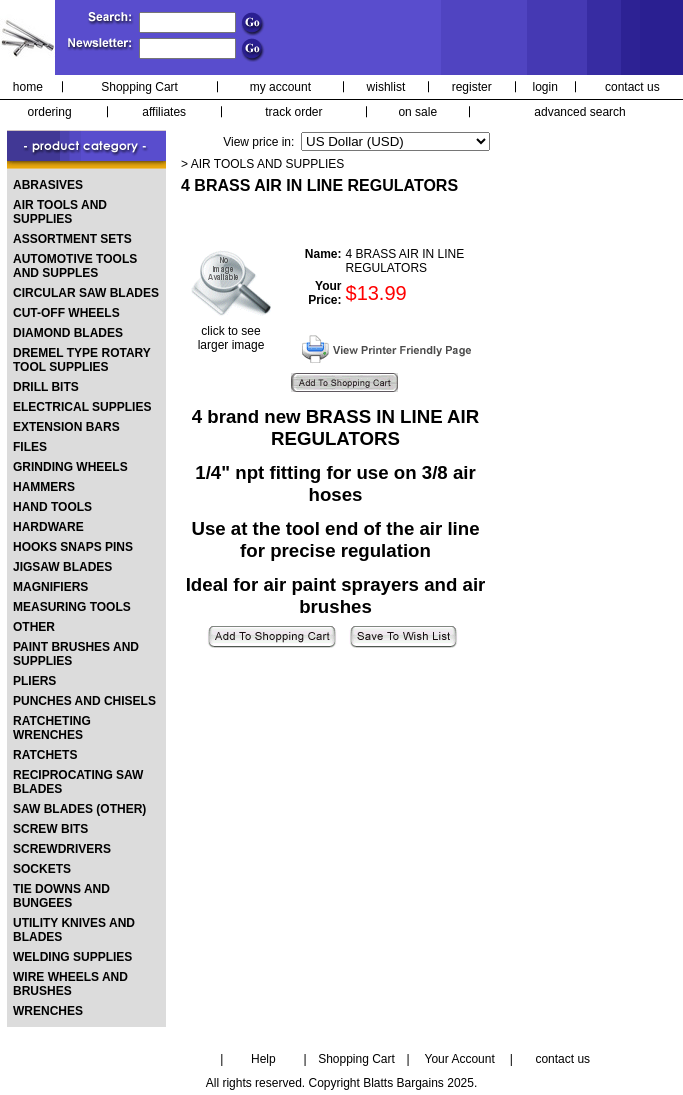  I want to click on on sale, so click(417, 112).